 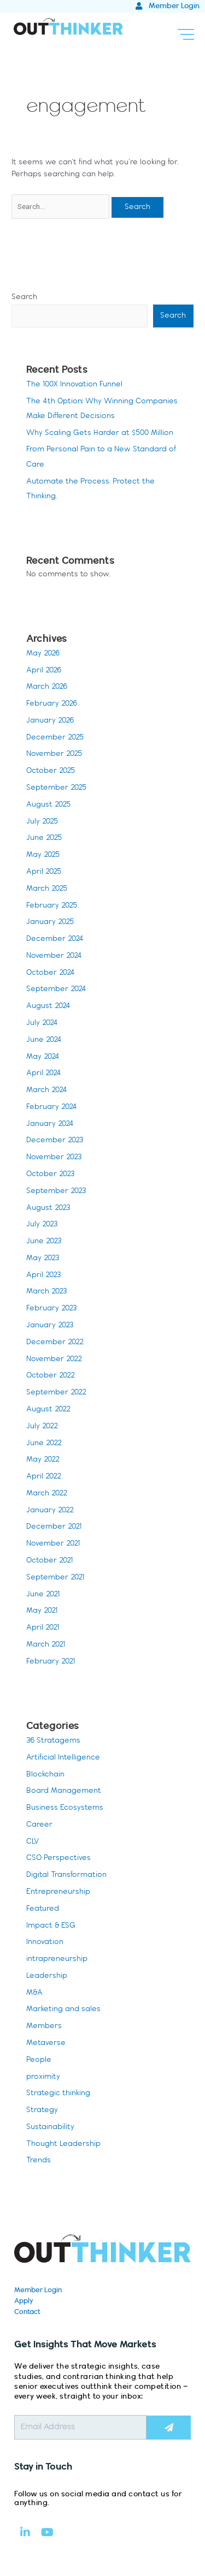 I want to click on People, so click(x=38, y=2060).